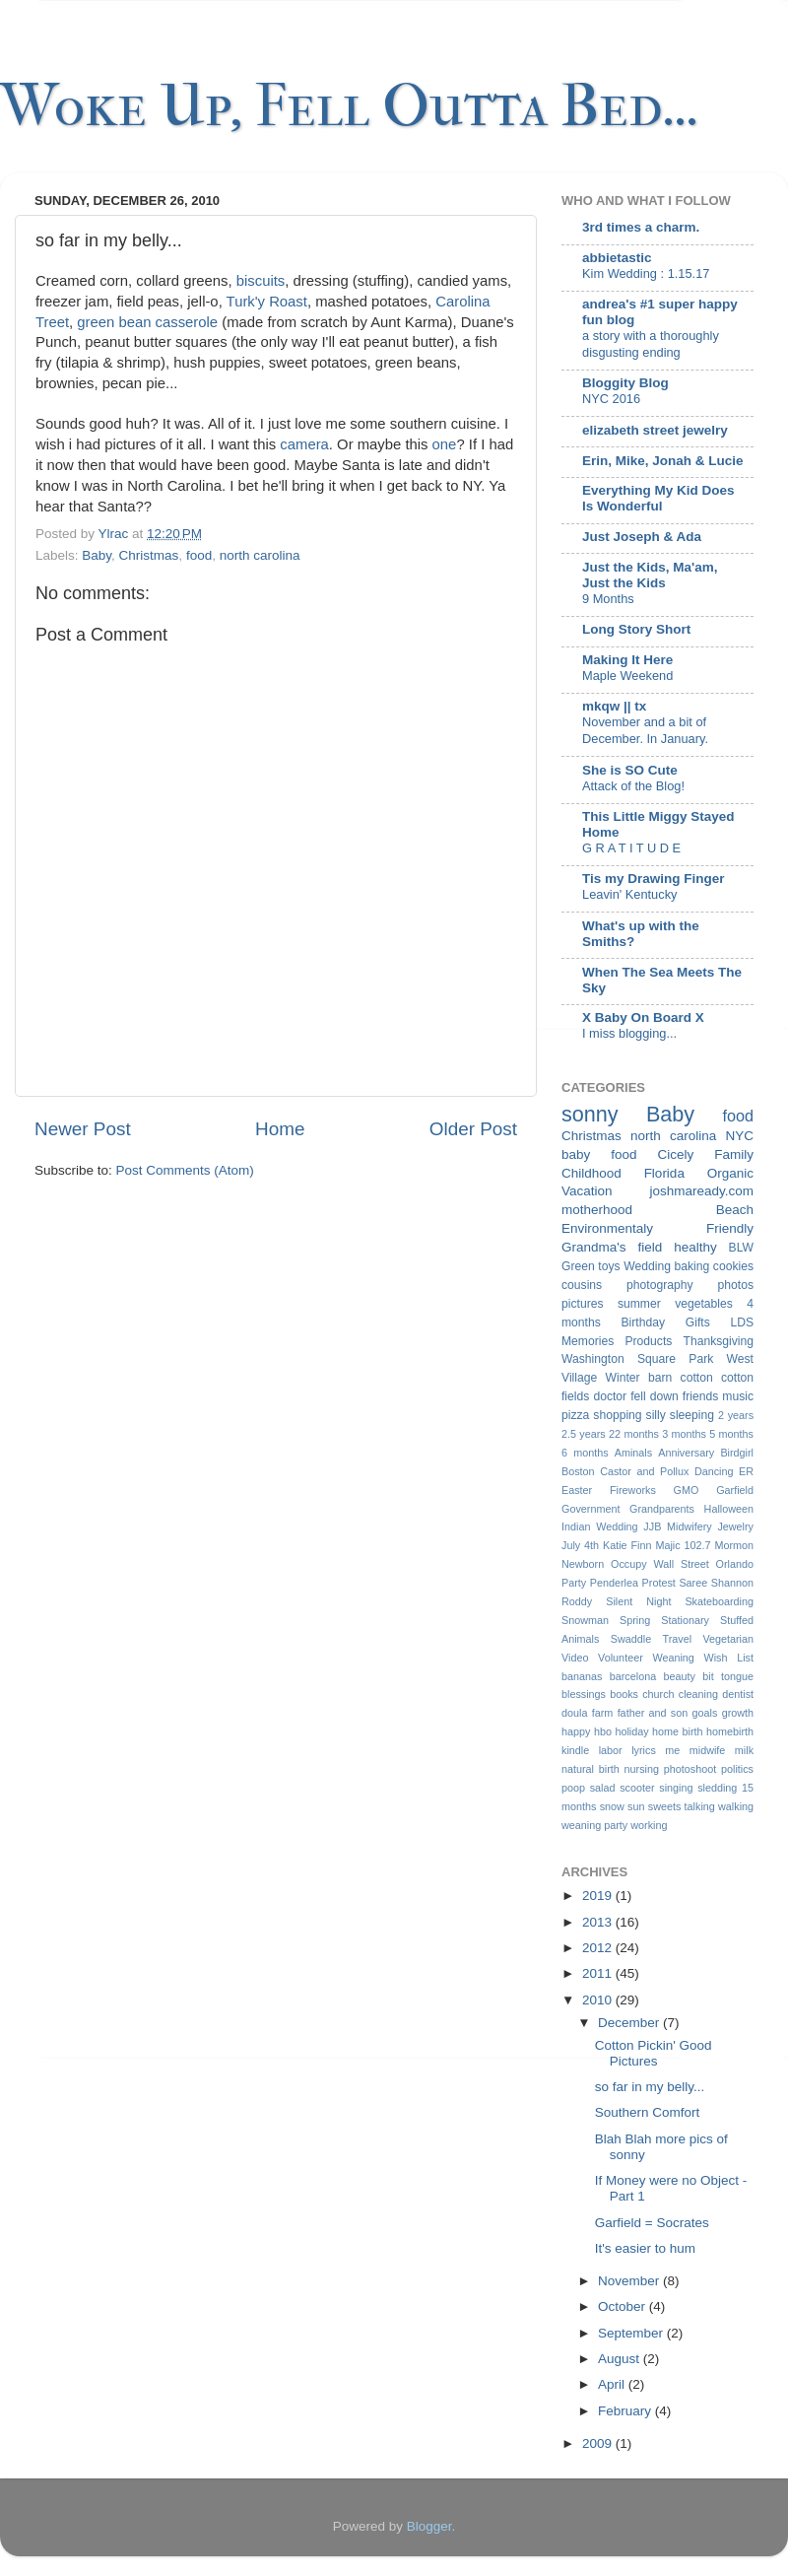 The image size is (788, 2576). I want to click on cleaning, so click(698, 1694).